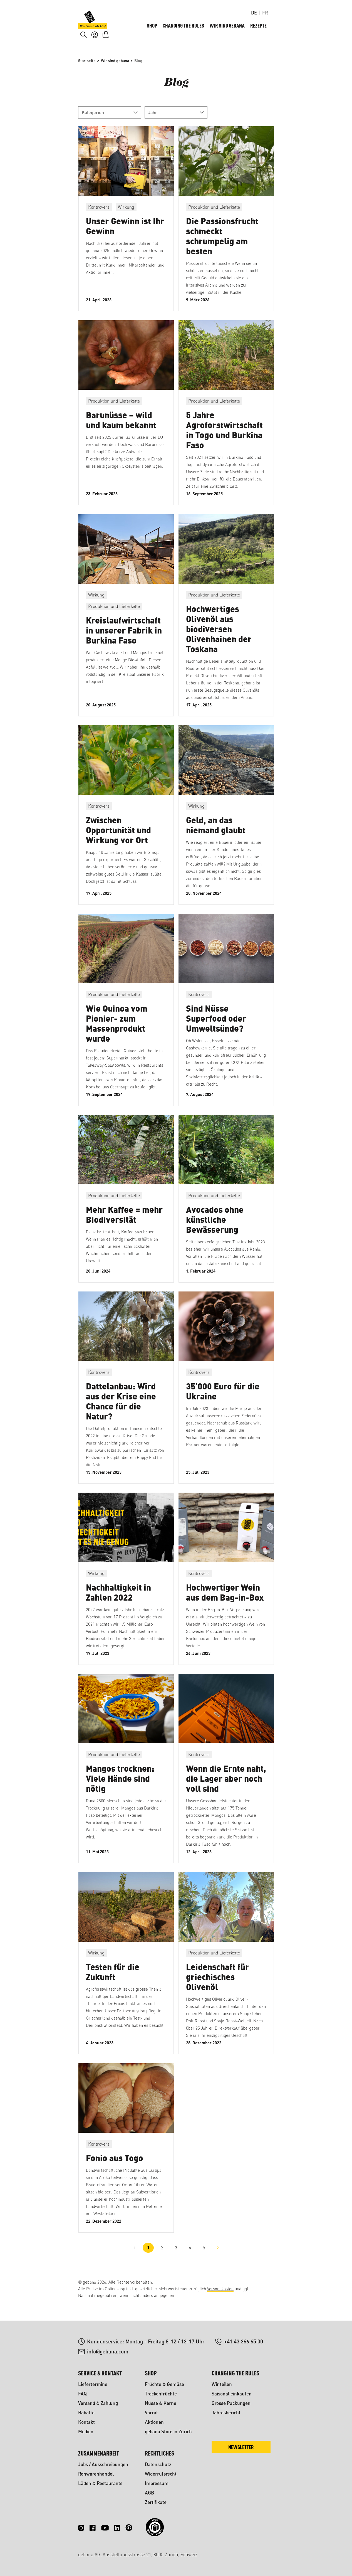 This screenshot has width=352, height=2576. What do you see at coordinates (124, 1223) in the screenshot?
I see `Mehr Kaffee = mehr Biodiversität` at bounding box center [124, 1223].